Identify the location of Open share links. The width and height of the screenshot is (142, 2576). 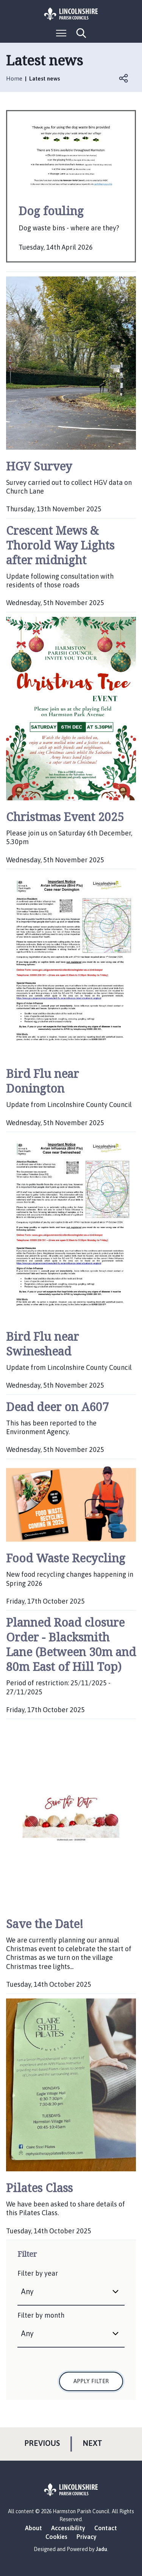
(124, 78).